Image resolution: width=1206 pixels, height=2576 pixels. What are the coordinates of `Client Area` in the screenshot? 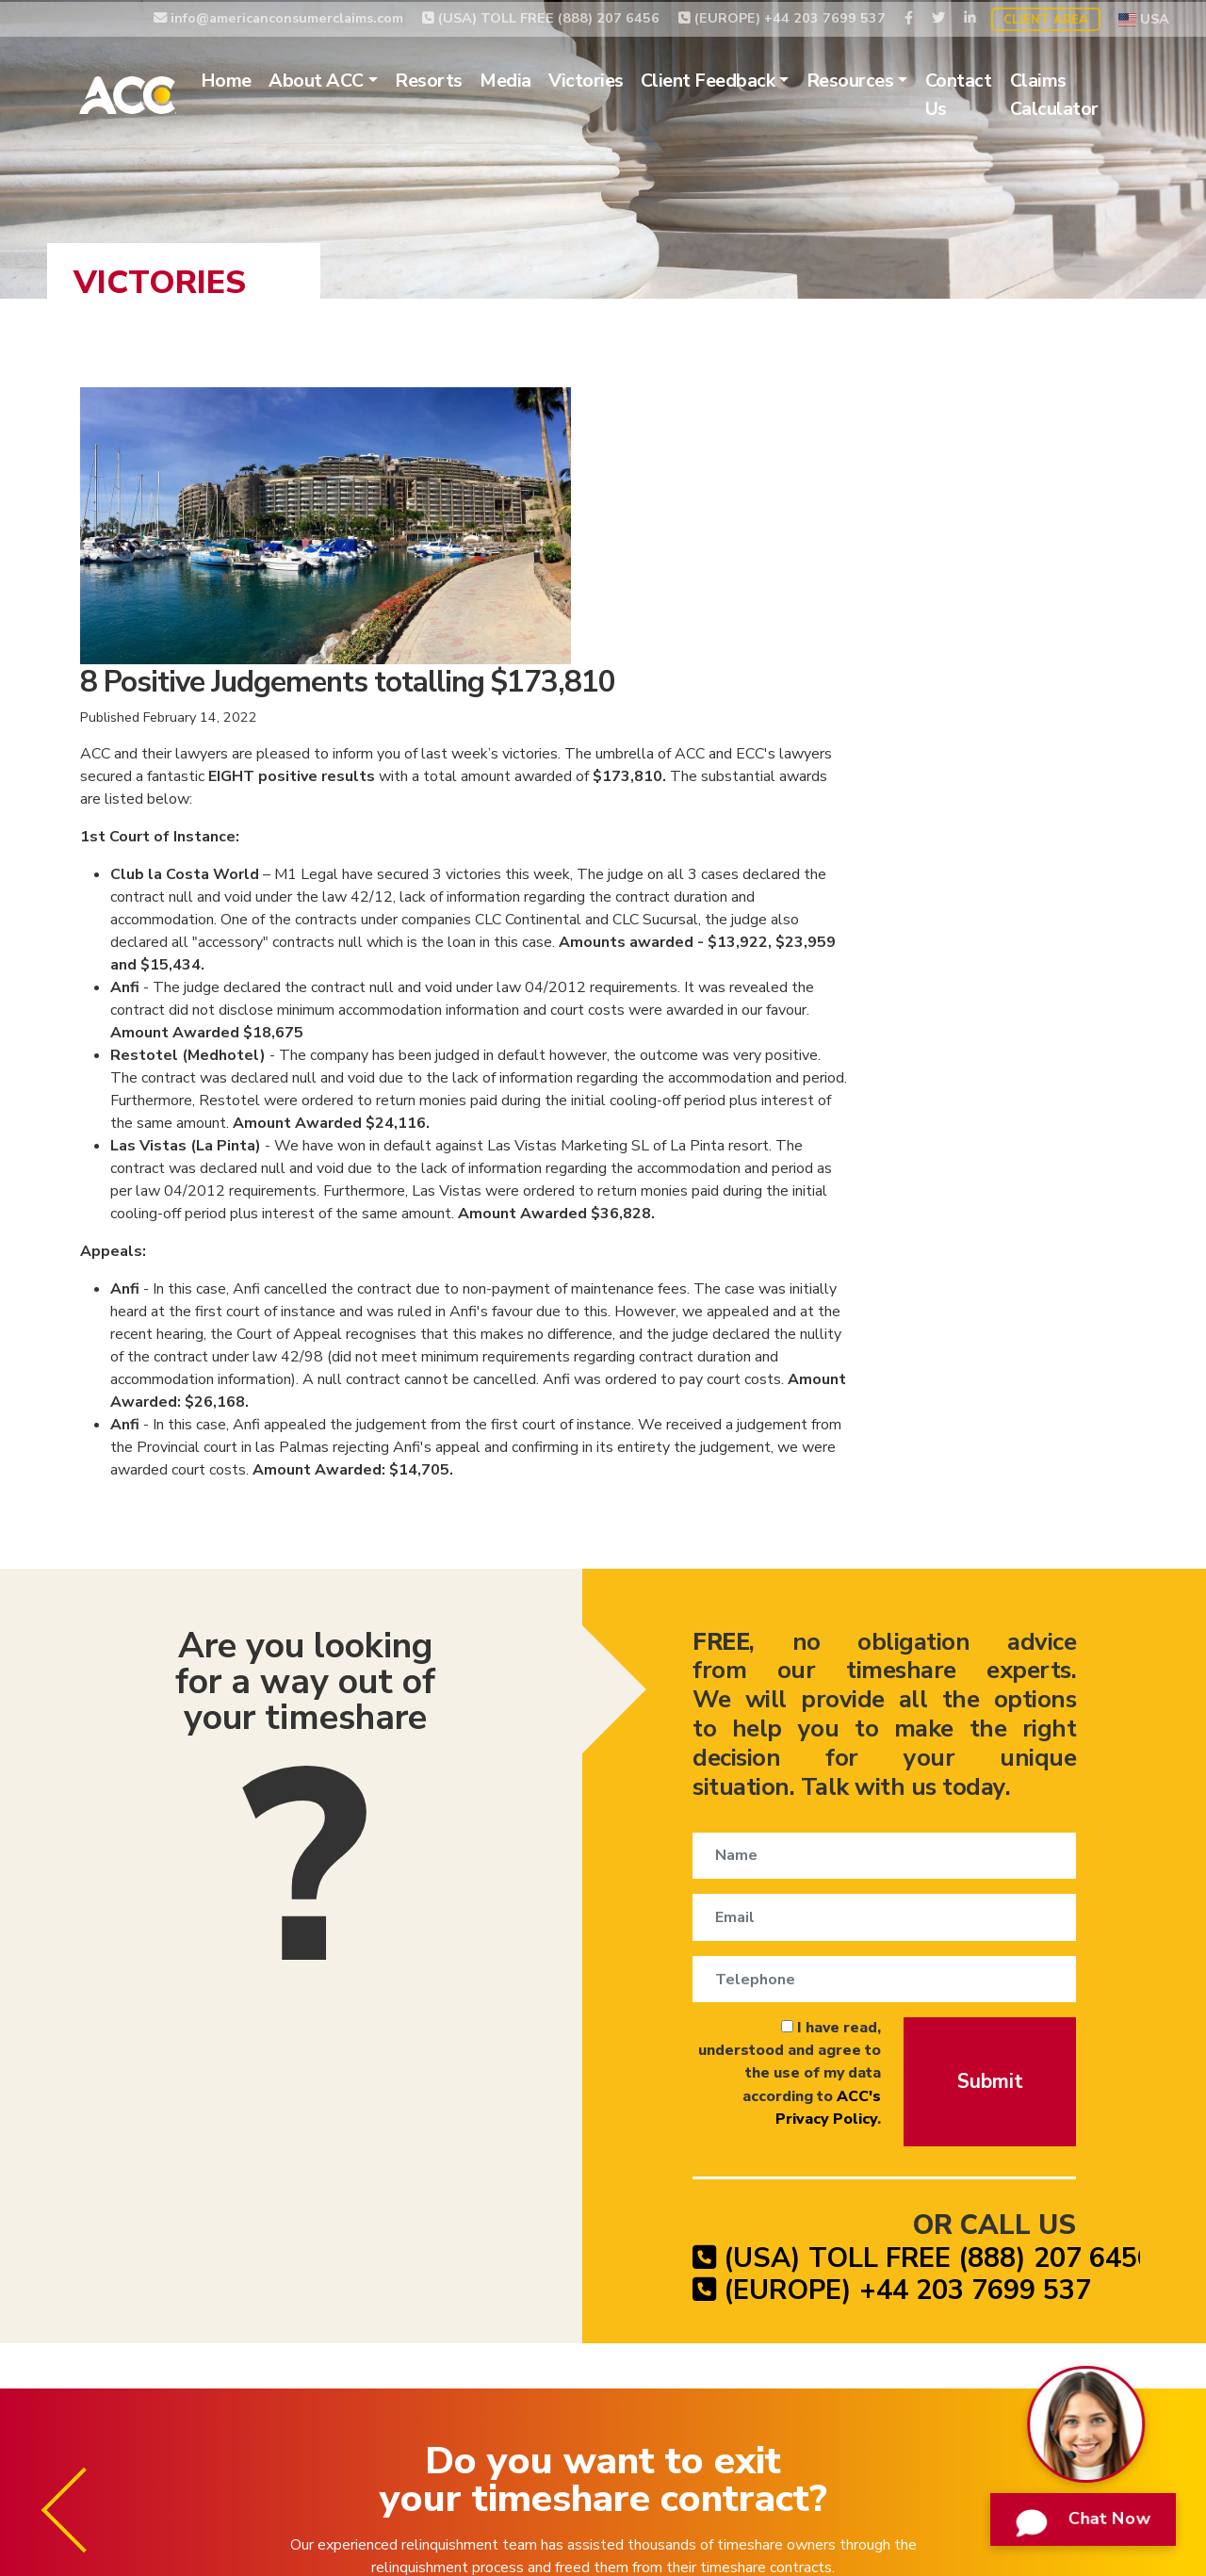 It's located at (1045, 17).